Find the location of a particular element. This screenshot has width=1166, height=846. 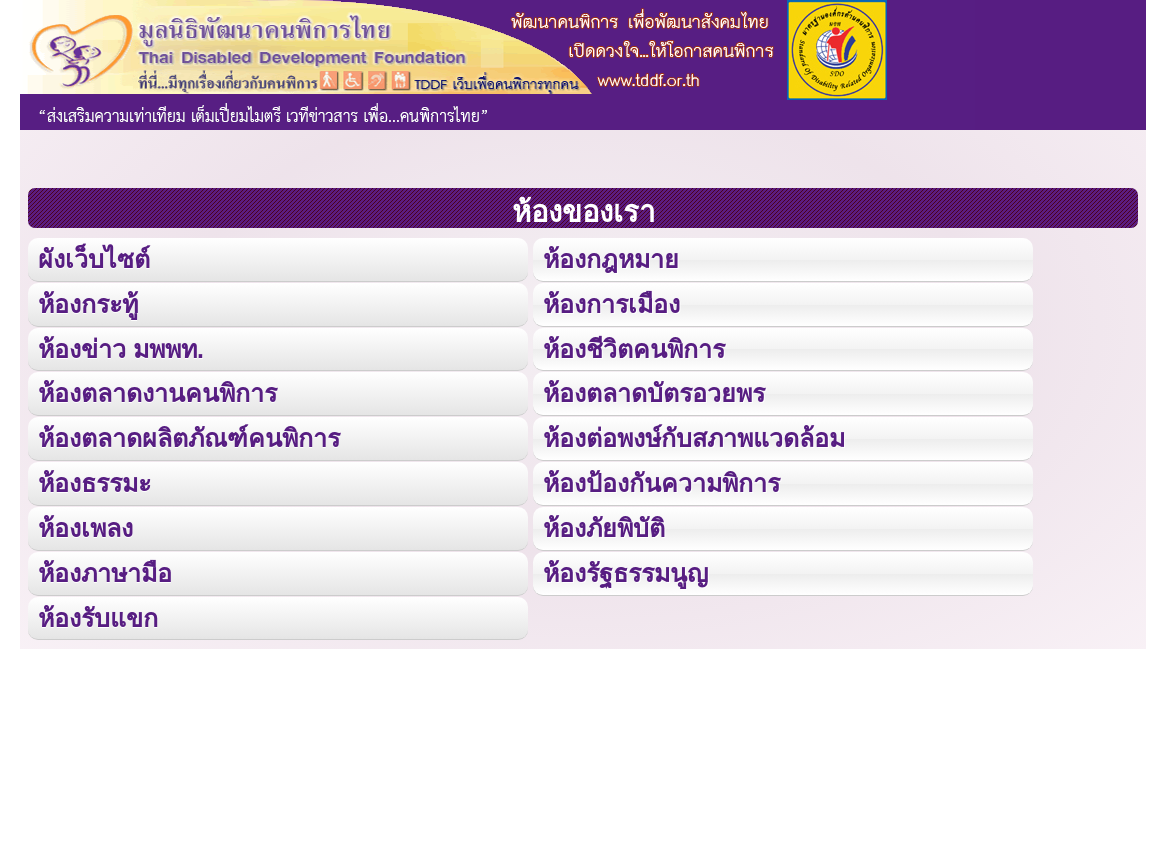

ห้องรัฐธรรมนูญ is located at coordinates (625, 568).